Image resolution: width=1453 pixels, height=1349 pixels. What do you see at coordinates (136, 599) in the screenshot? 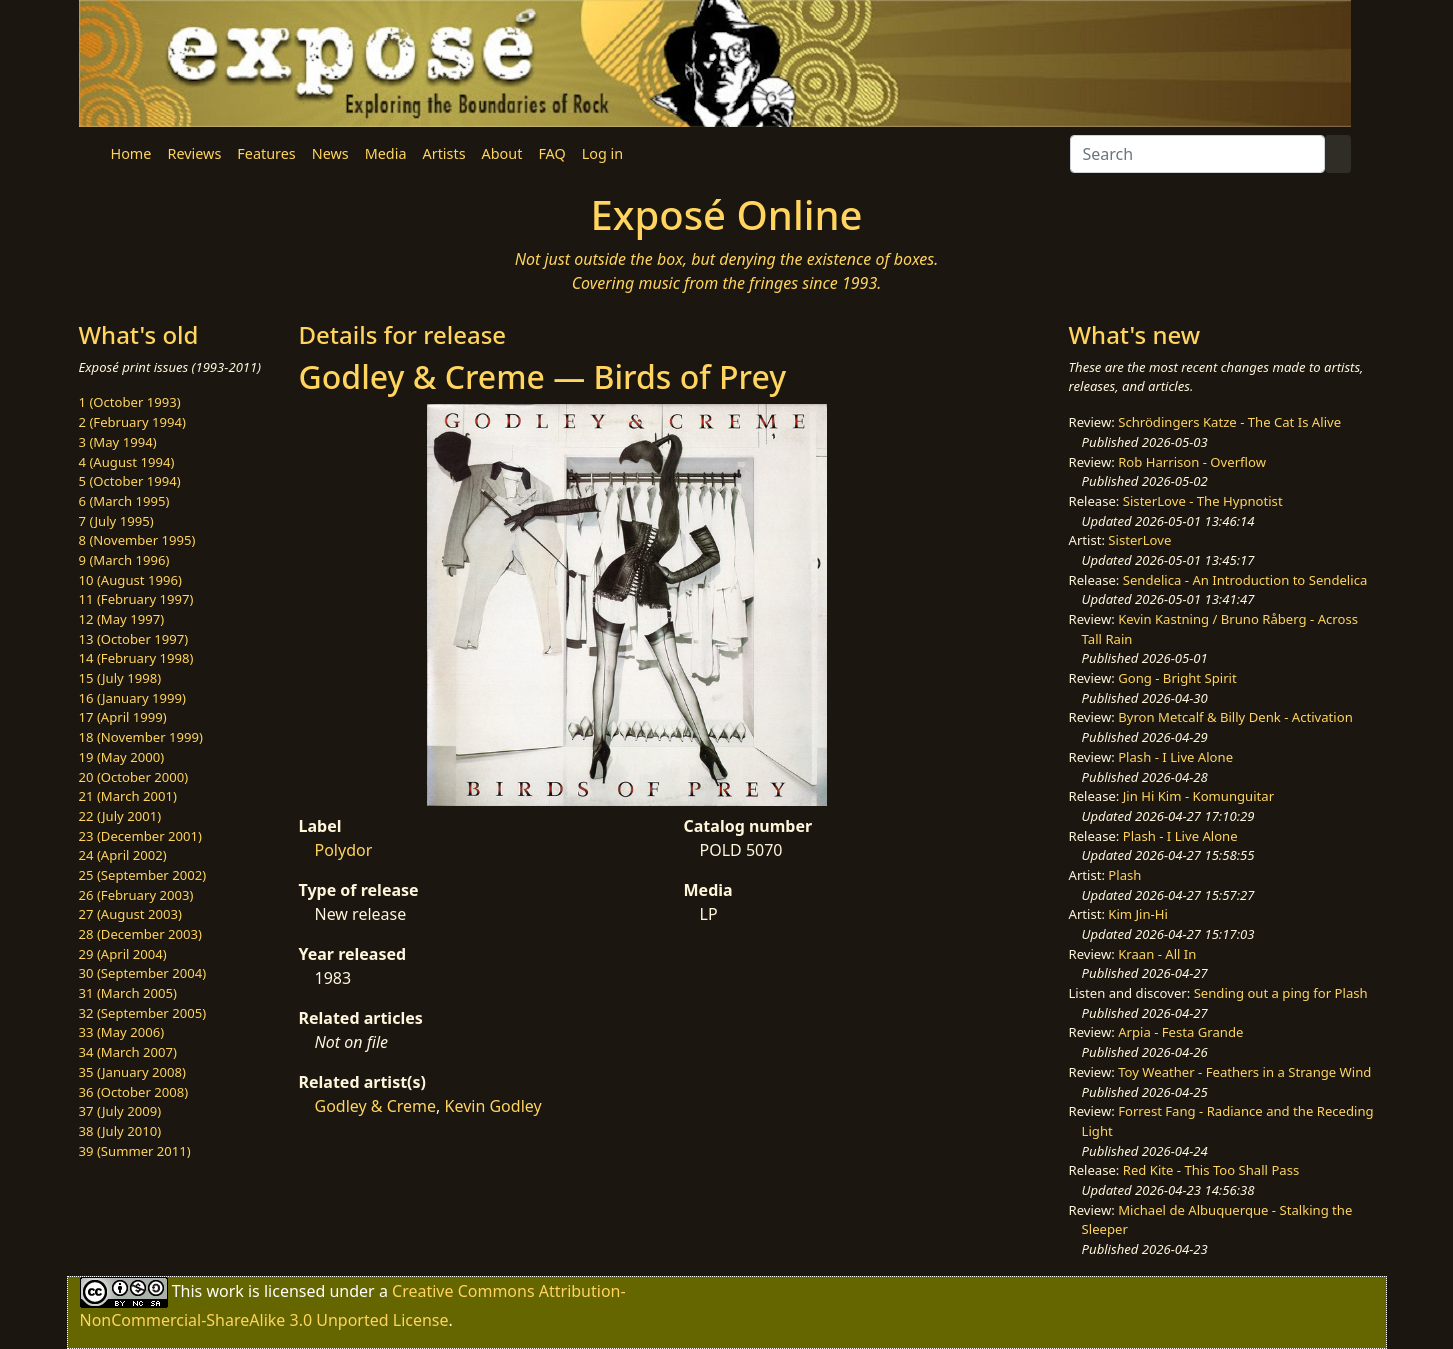
I see `11 (February 1997)` at bounding box center [136, 599].